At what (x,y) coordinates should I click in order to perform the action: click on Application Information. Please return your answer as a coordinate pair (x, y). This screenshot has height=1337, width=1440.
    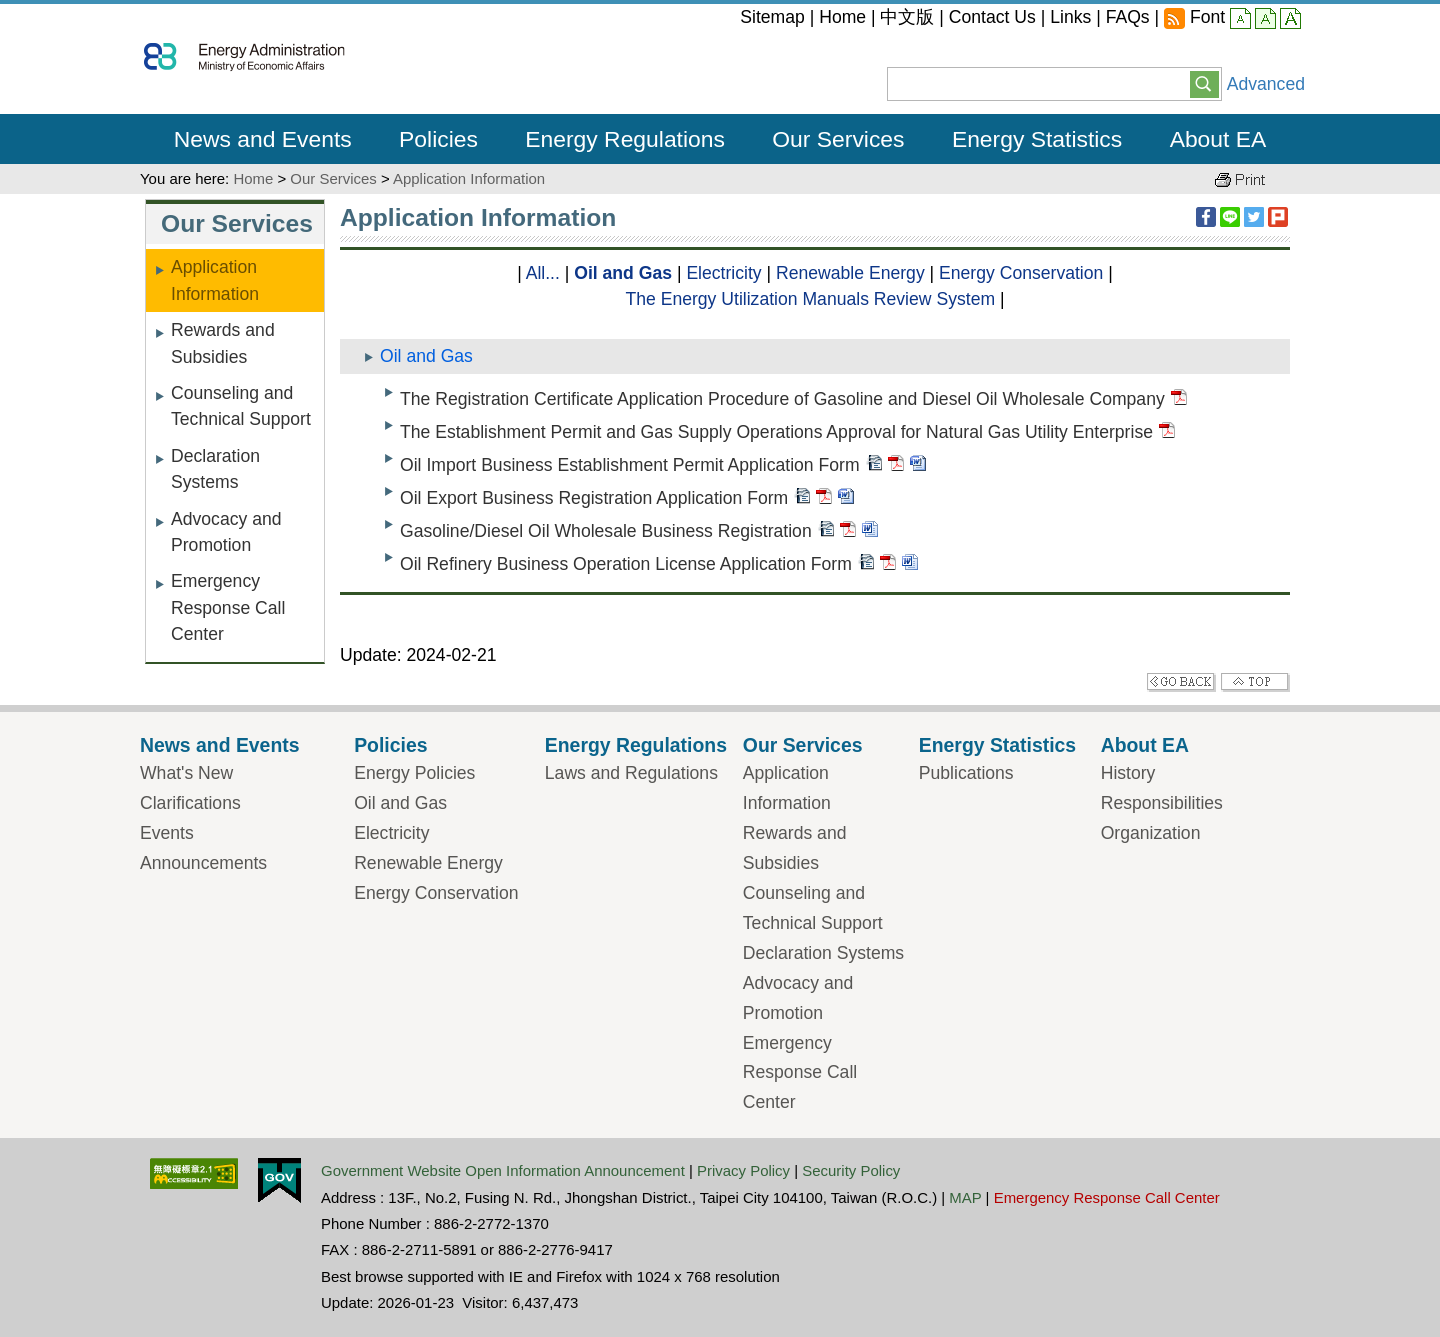
    Looking at the image, I should click on (469, 178).